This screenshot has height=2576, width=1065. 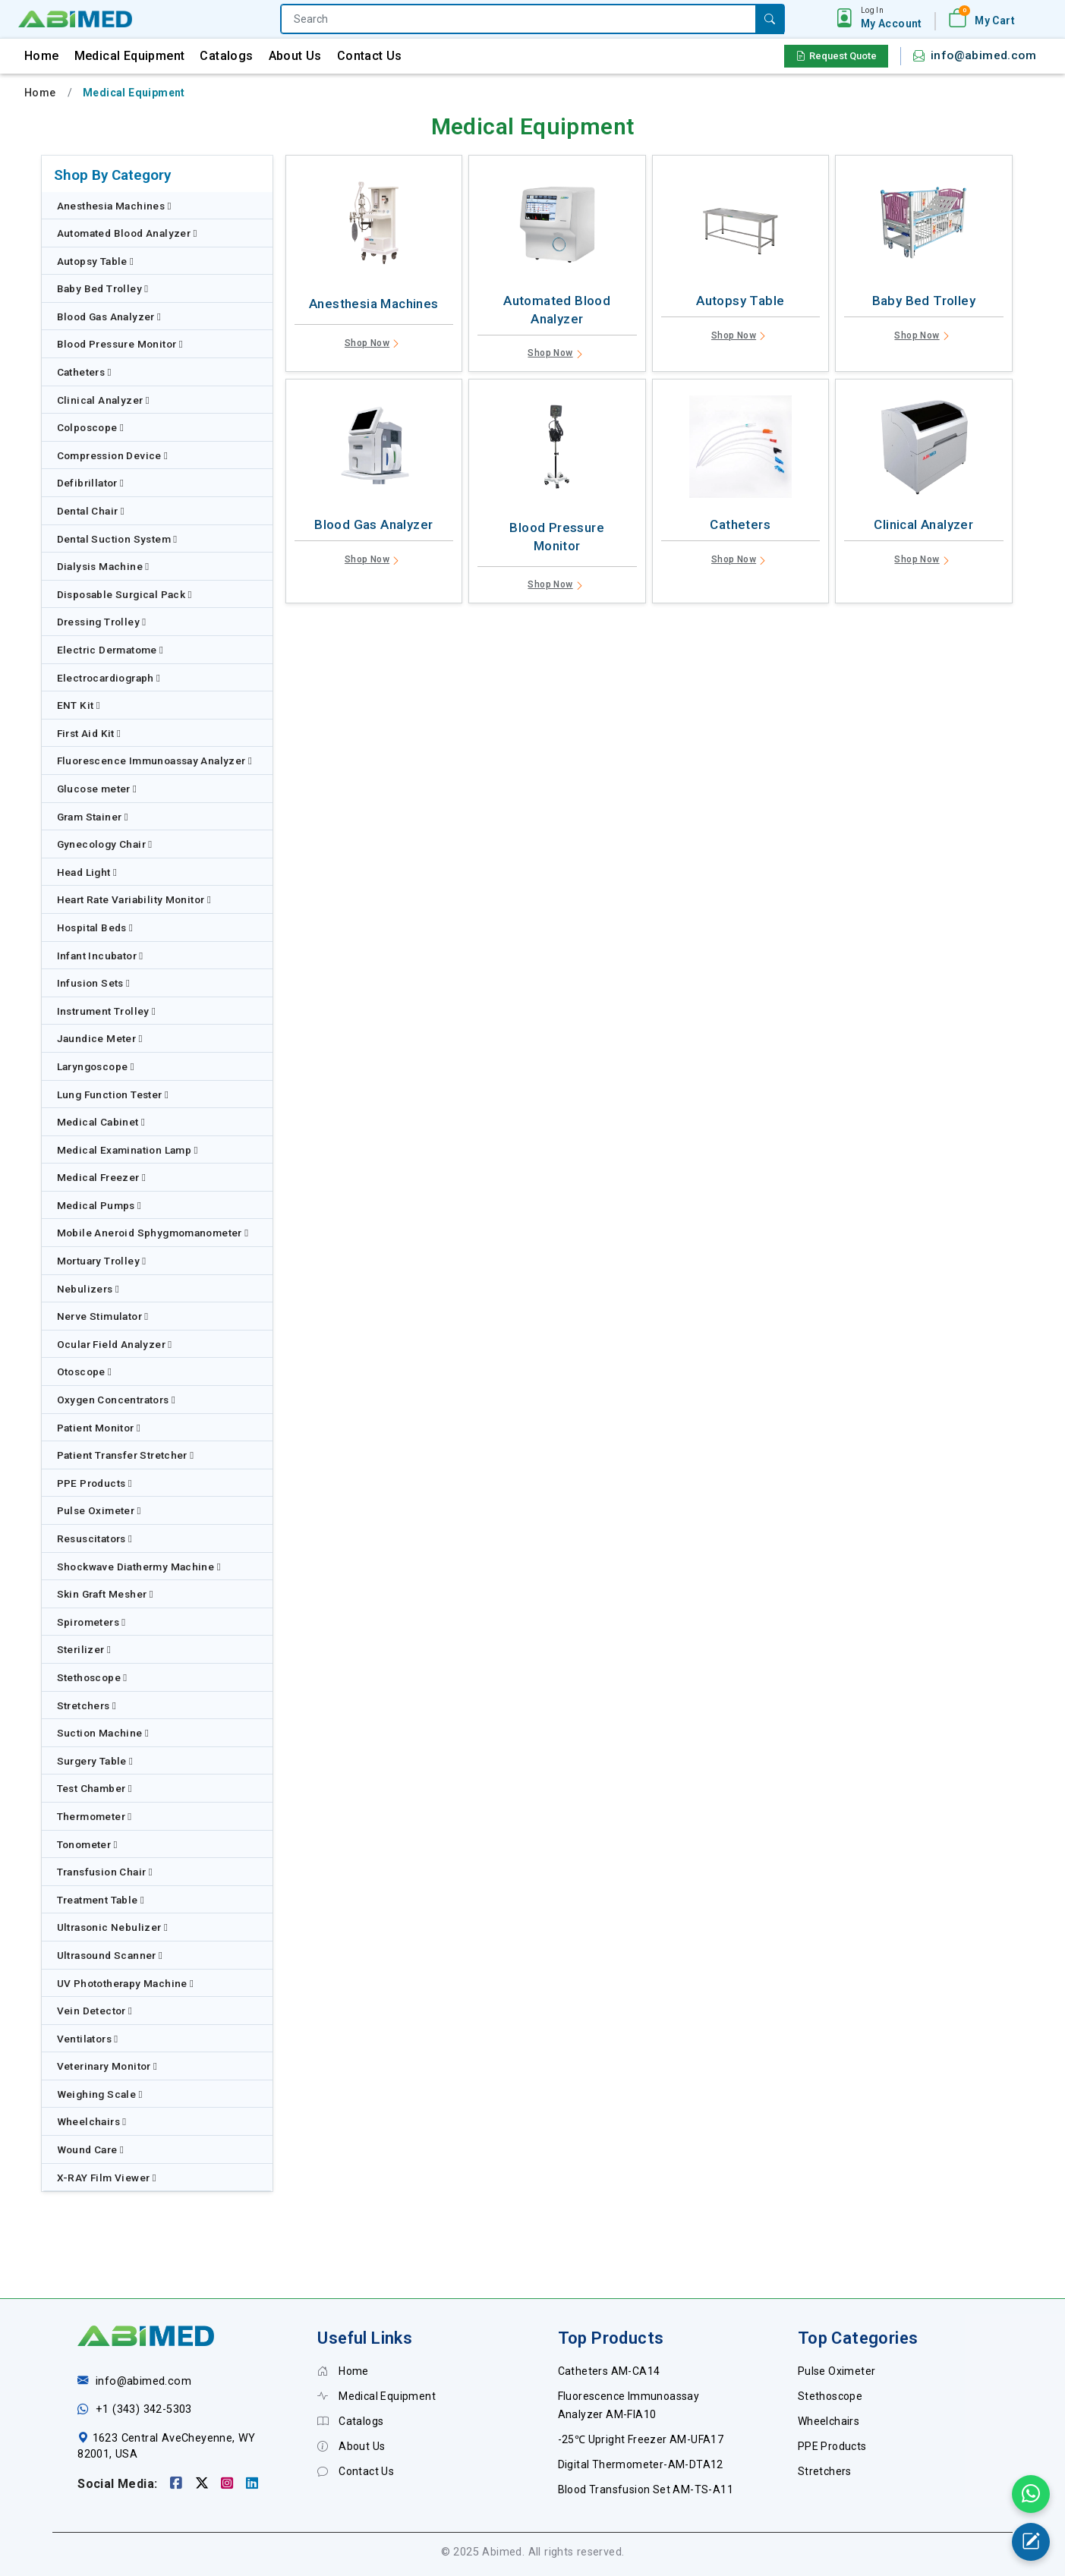 I want to click on Ventilators, so click(x=87, y=2039).